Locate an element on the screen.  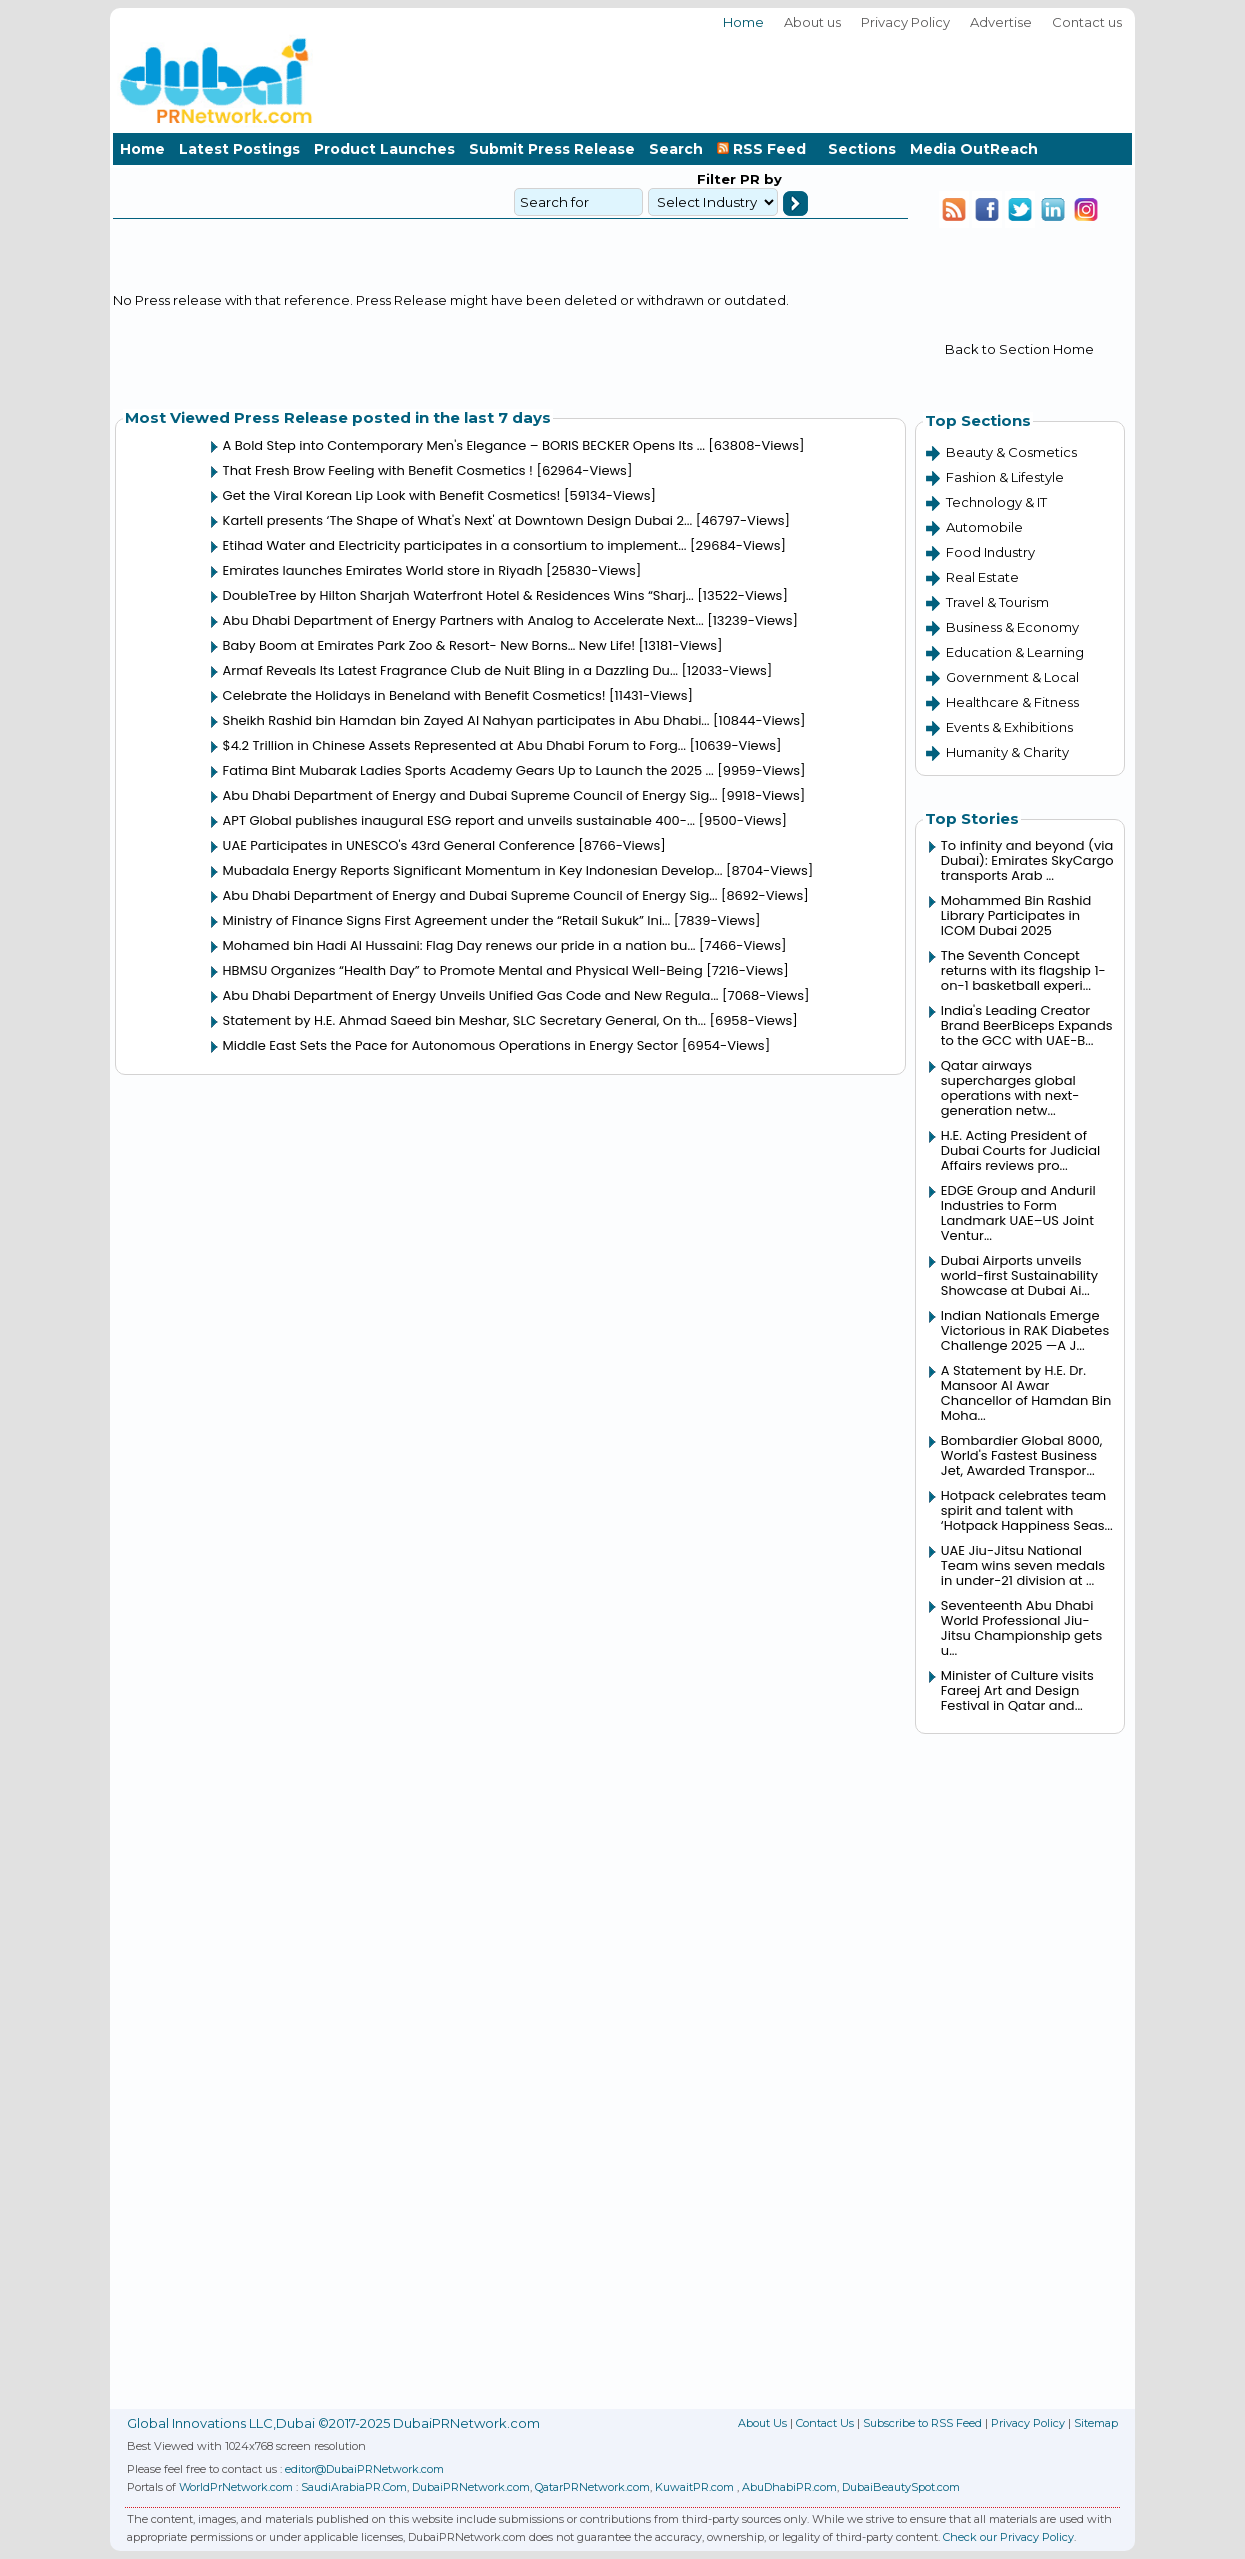
Latest Postings is located at coordinates (239, 149).